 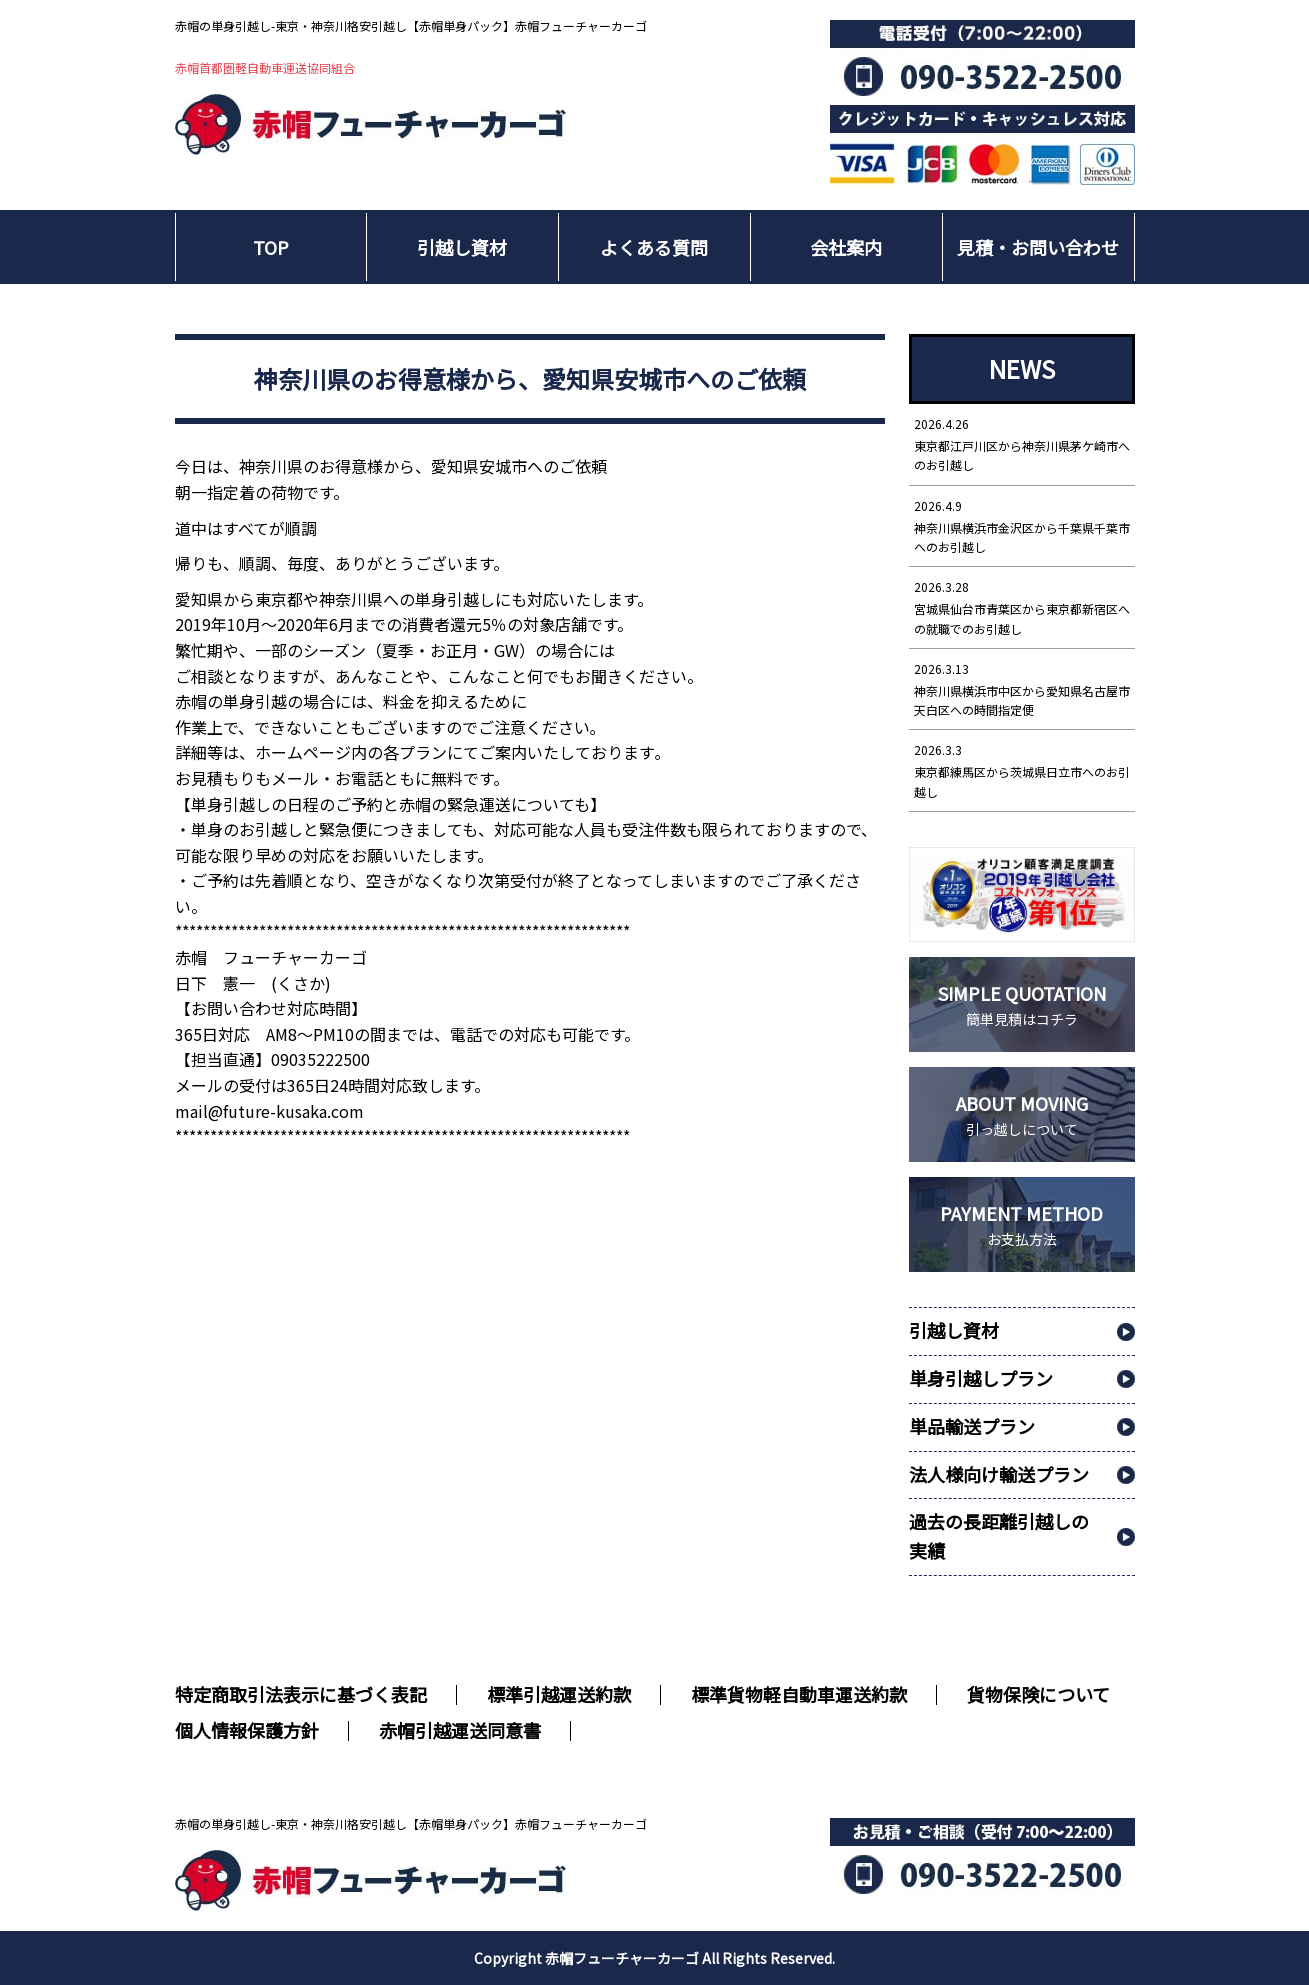 I want to click on 赤帽引越運送同意書, so click(x=460, y=1730).